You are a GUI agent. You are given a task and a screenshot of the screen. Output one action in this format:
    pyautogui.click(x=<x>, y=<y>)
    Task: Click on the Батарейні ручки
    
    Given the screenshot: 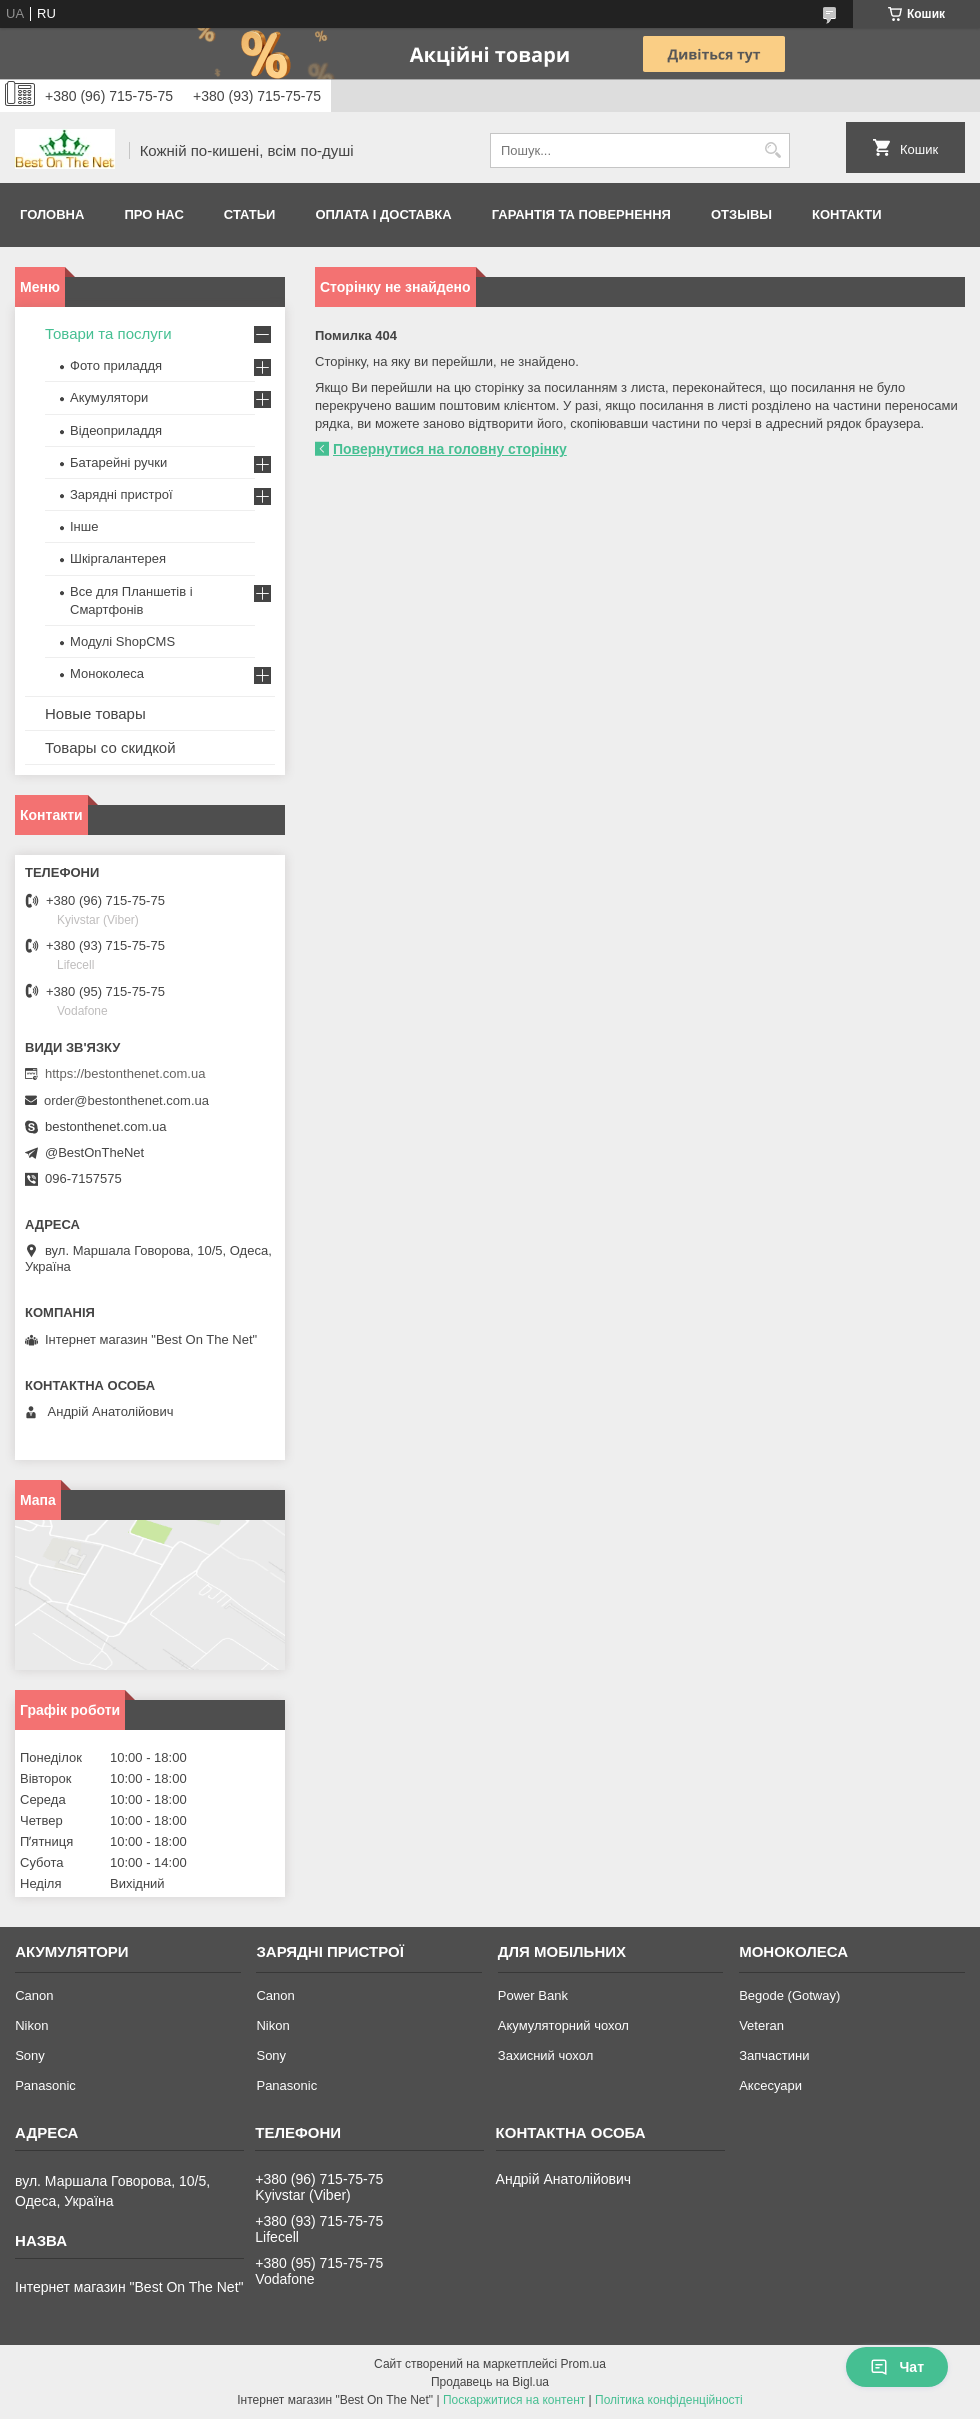 What is the action you would take?
    pyautogui.click(x=118, y=462)
    